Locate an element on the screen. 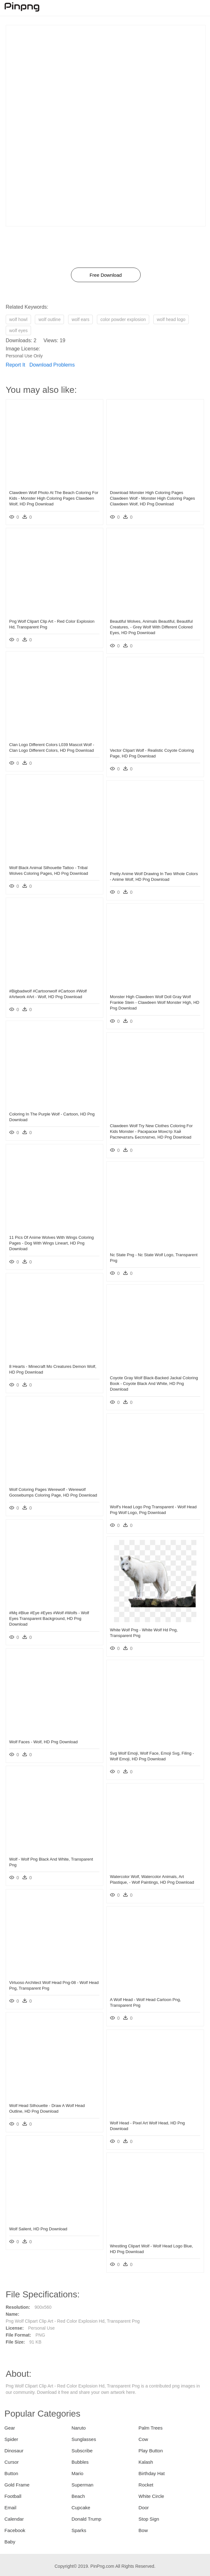 This screenshot has width=210, height=2576. Birthday Hat is located at coordinates (151, 2473).